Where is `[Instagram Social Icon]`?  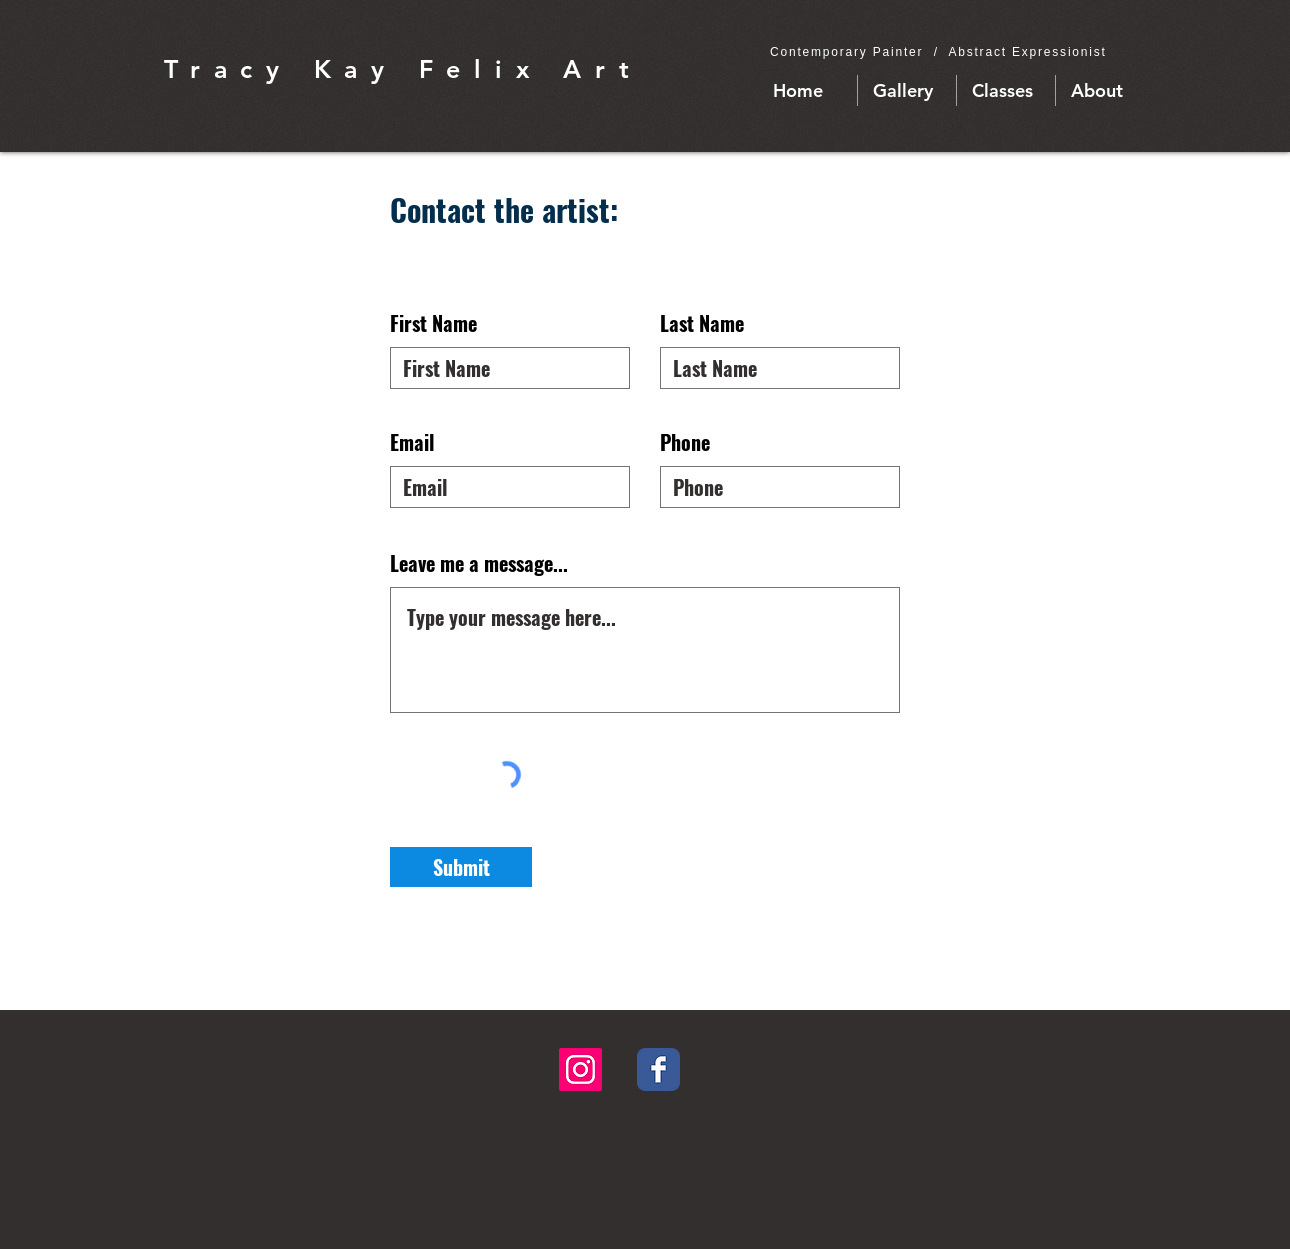 [Instagram Social Icon] is located at coordinates (580, 1069).